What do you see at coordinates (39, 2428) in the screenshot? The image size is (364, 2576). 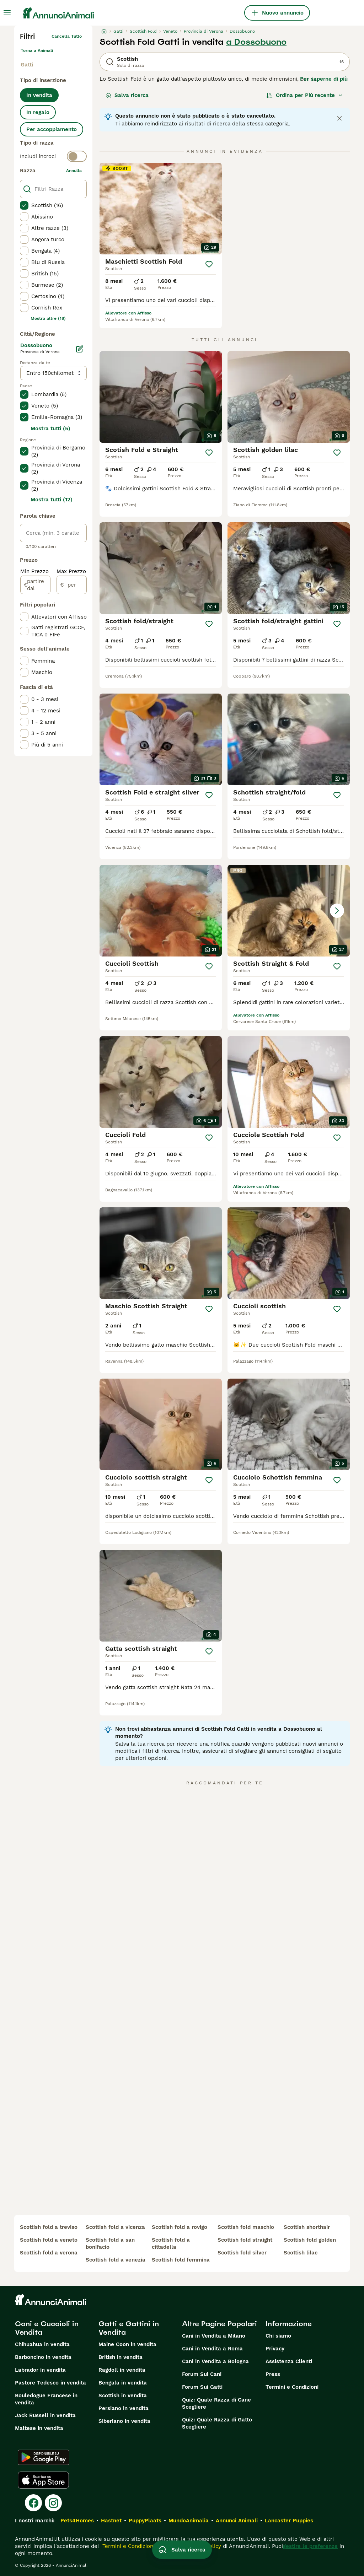 I see `Maltese in vendita` at bounding box center [39, 2428].